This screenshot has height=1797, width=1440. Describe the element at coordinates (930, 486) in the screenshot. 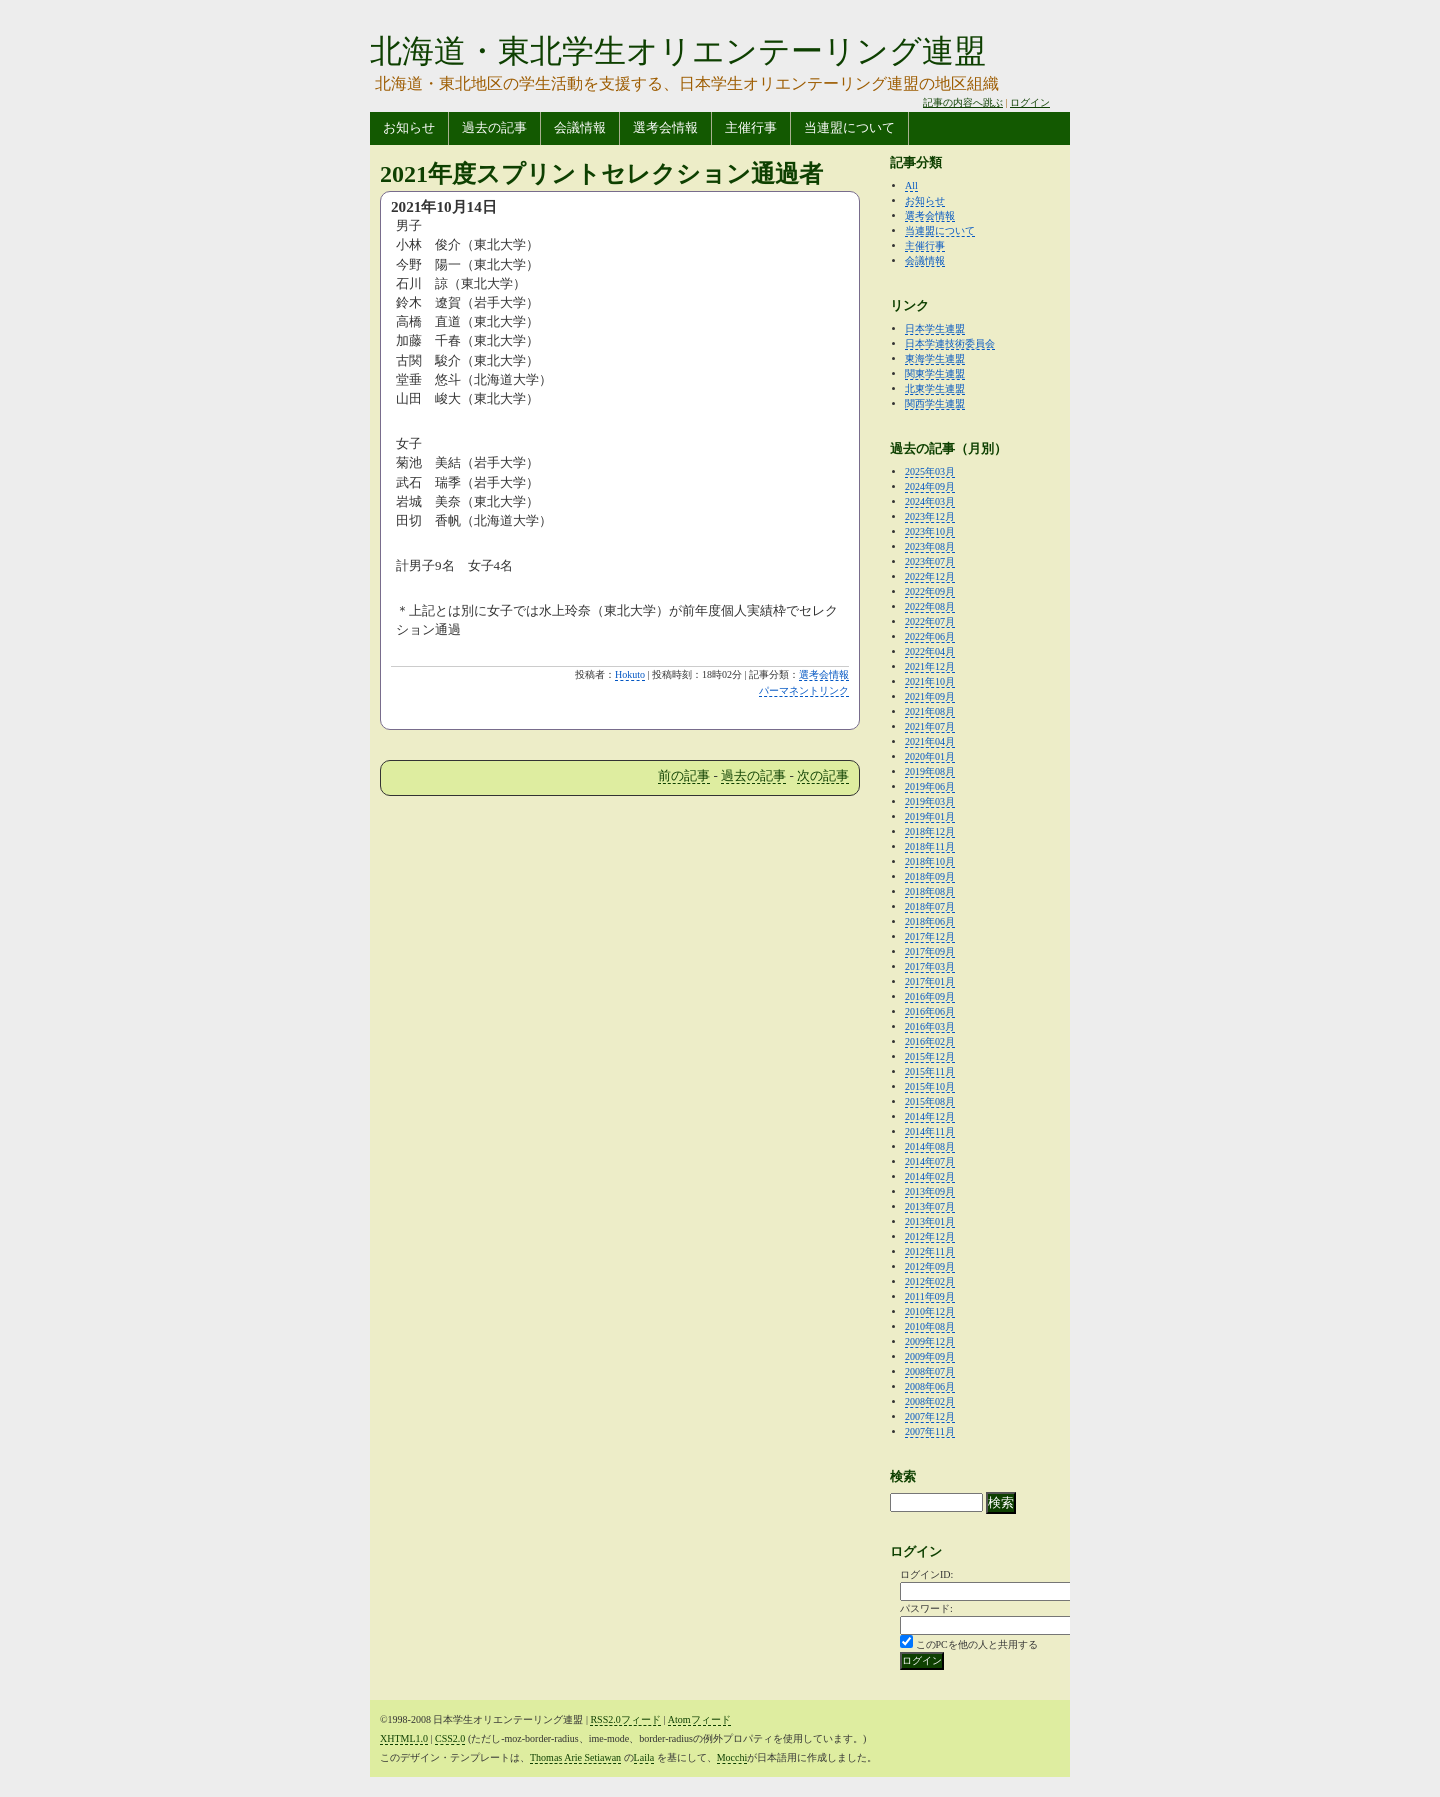

I see `2024年09月` at that location.